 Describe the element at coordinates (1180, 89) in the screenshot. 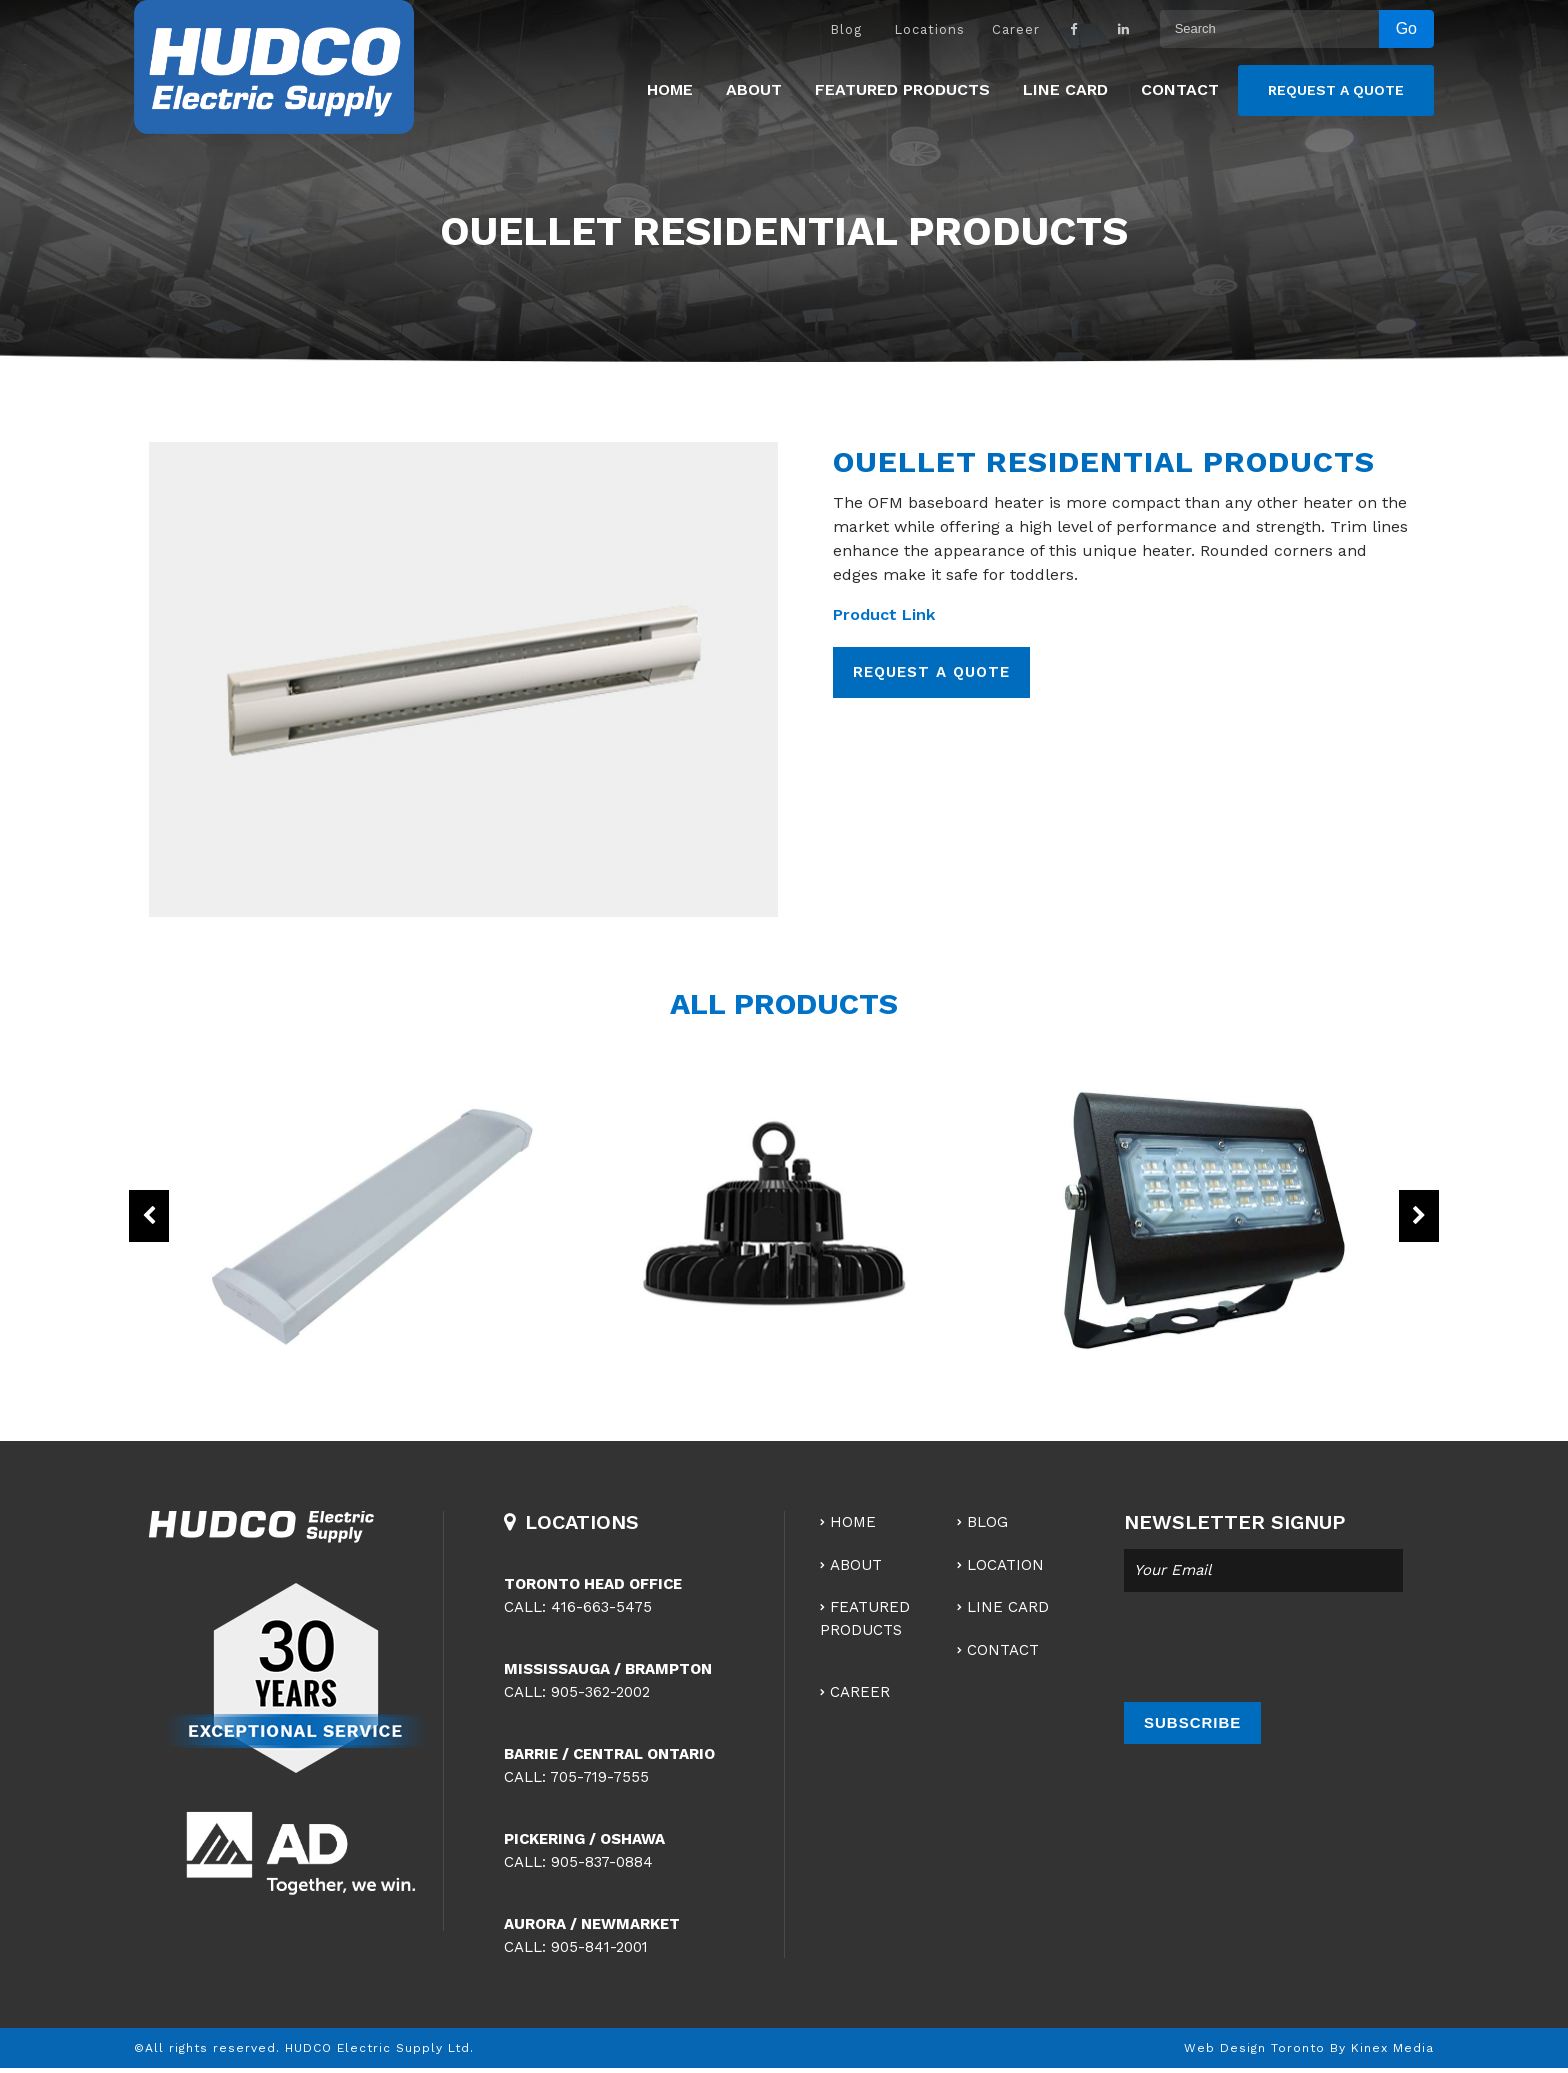

I see `Contact` at that location.